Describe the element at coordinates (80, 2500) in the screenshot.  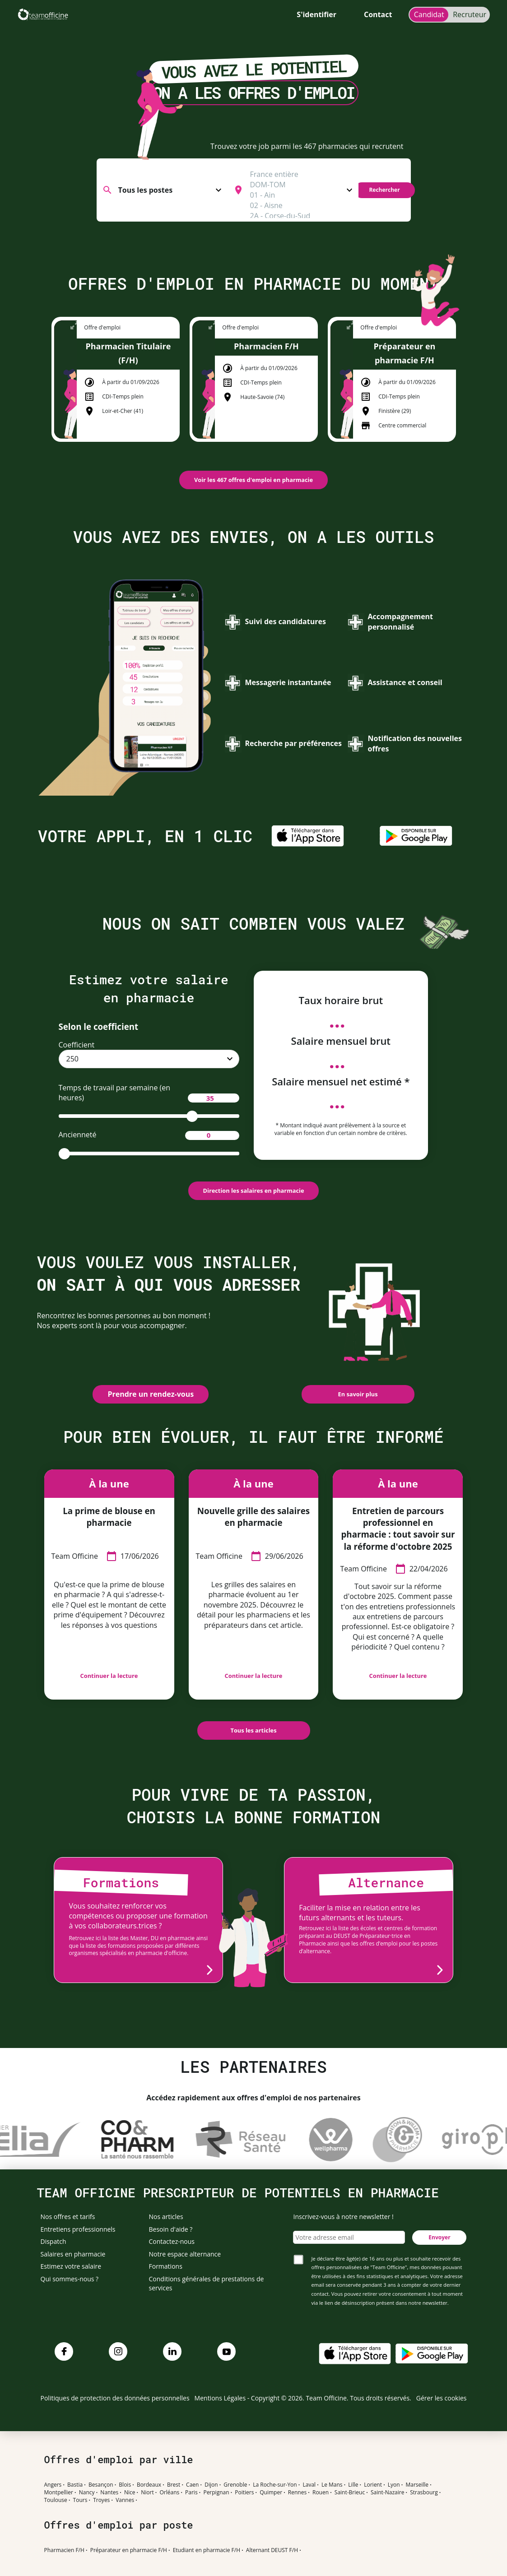
I see `Tours` at that location.